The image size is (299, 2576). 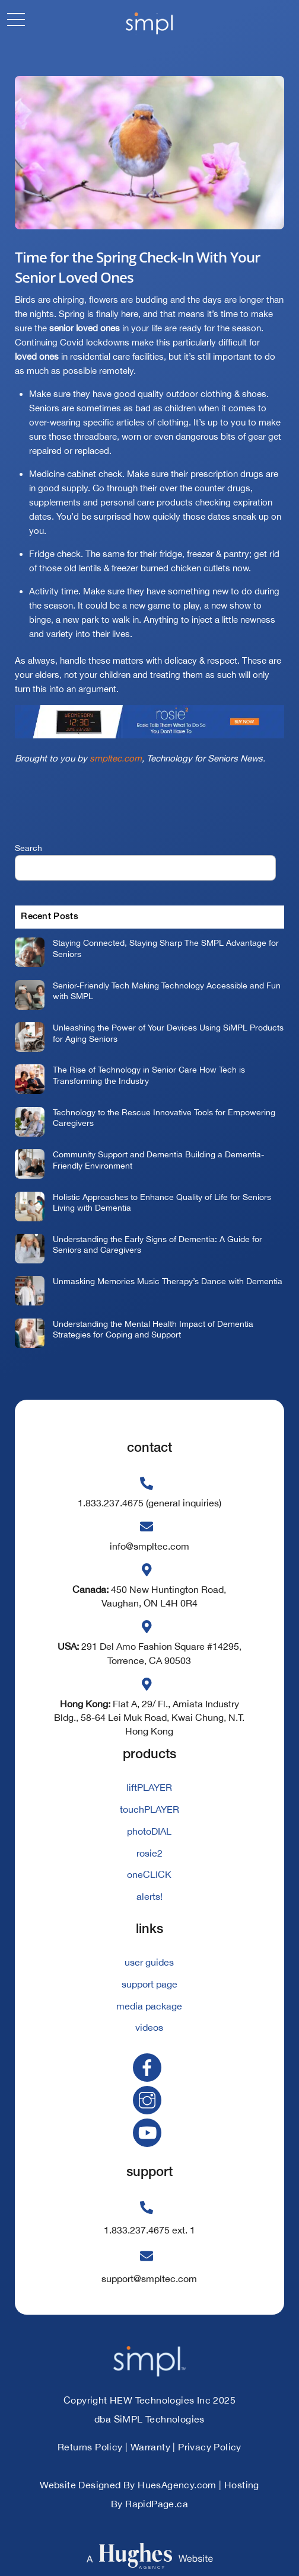 I want to click on media package, so click(x=149, y=2006).